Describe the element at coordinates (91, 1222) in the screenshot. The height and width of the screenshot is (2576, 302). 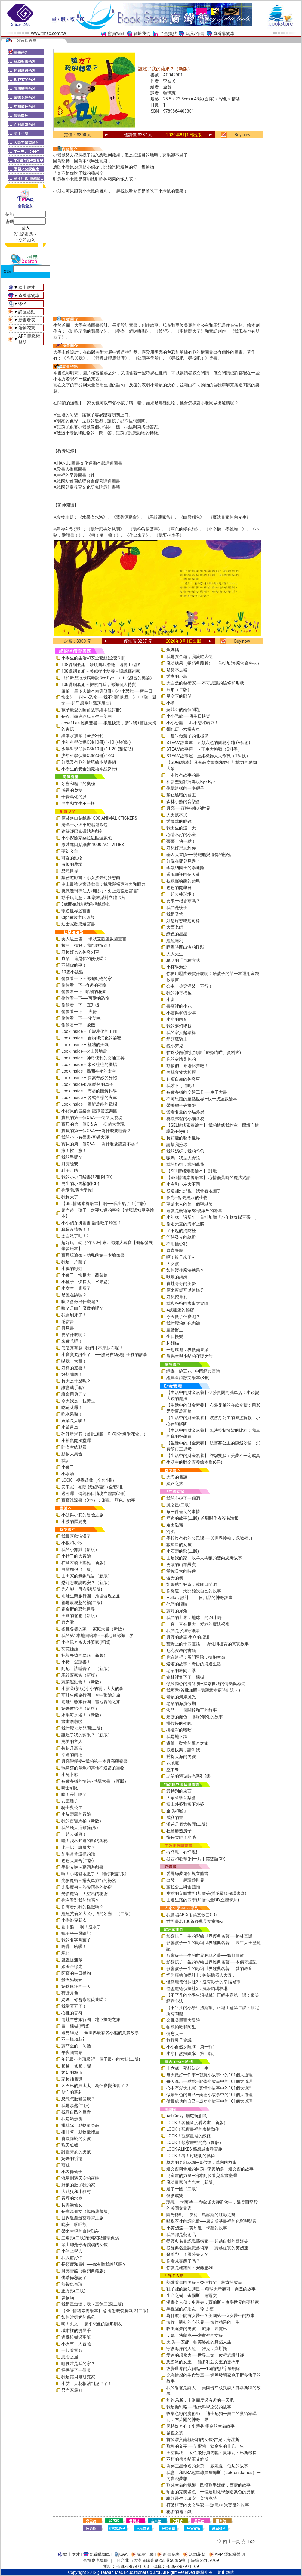
I see `小小偵探拼圖書-誰偷吃了蜂蜜？` at that location.